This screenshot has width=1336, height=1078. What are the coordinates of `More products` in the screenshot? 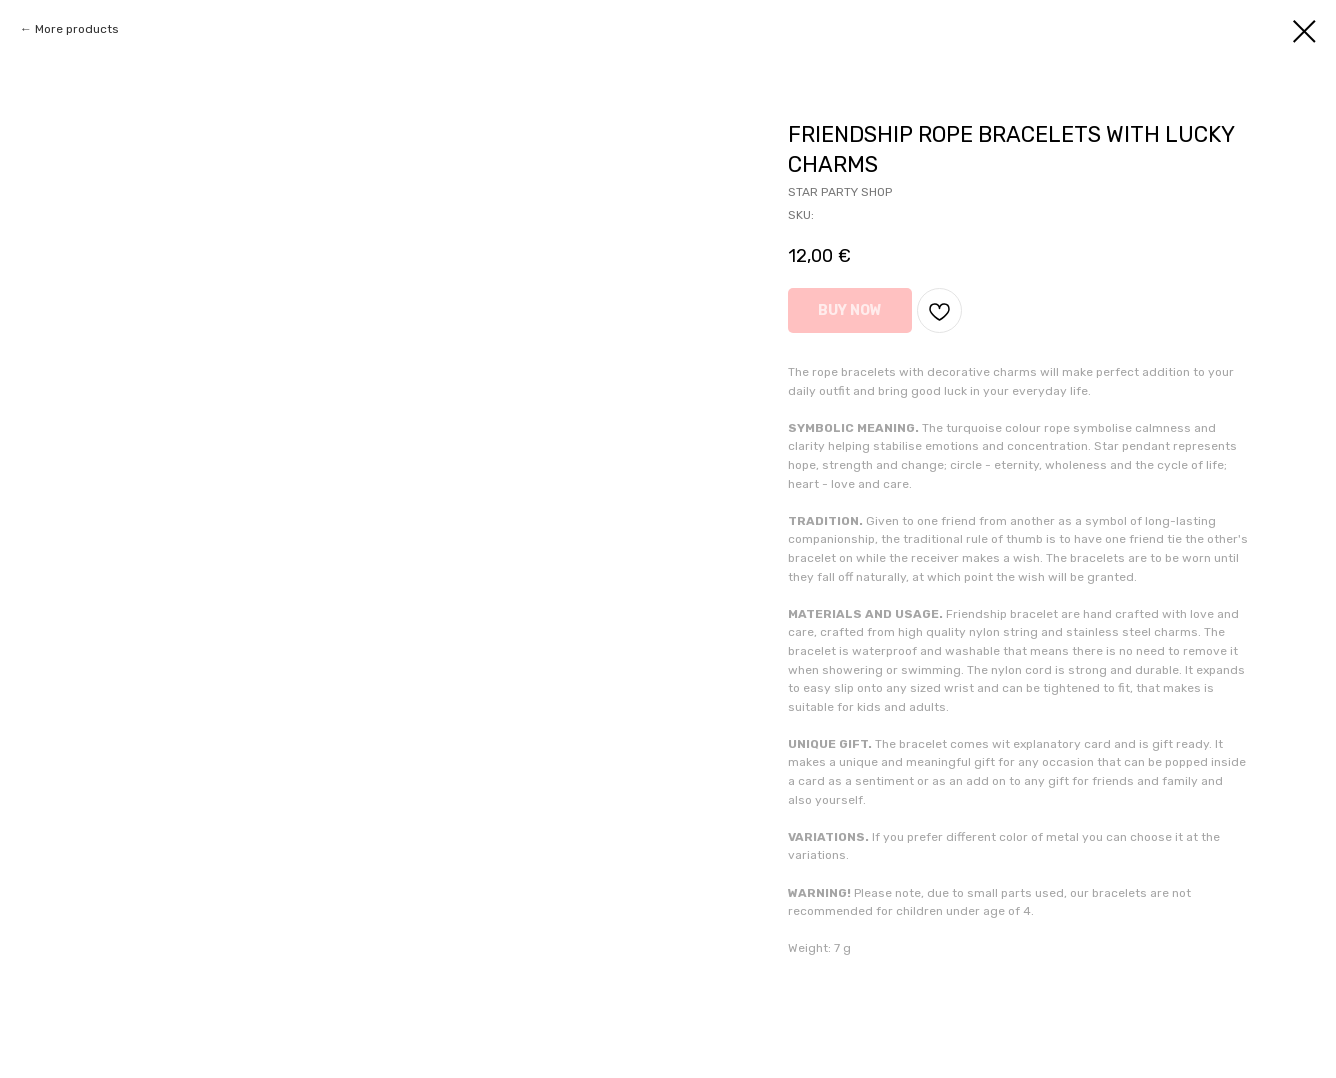 It's located at (77, 29).